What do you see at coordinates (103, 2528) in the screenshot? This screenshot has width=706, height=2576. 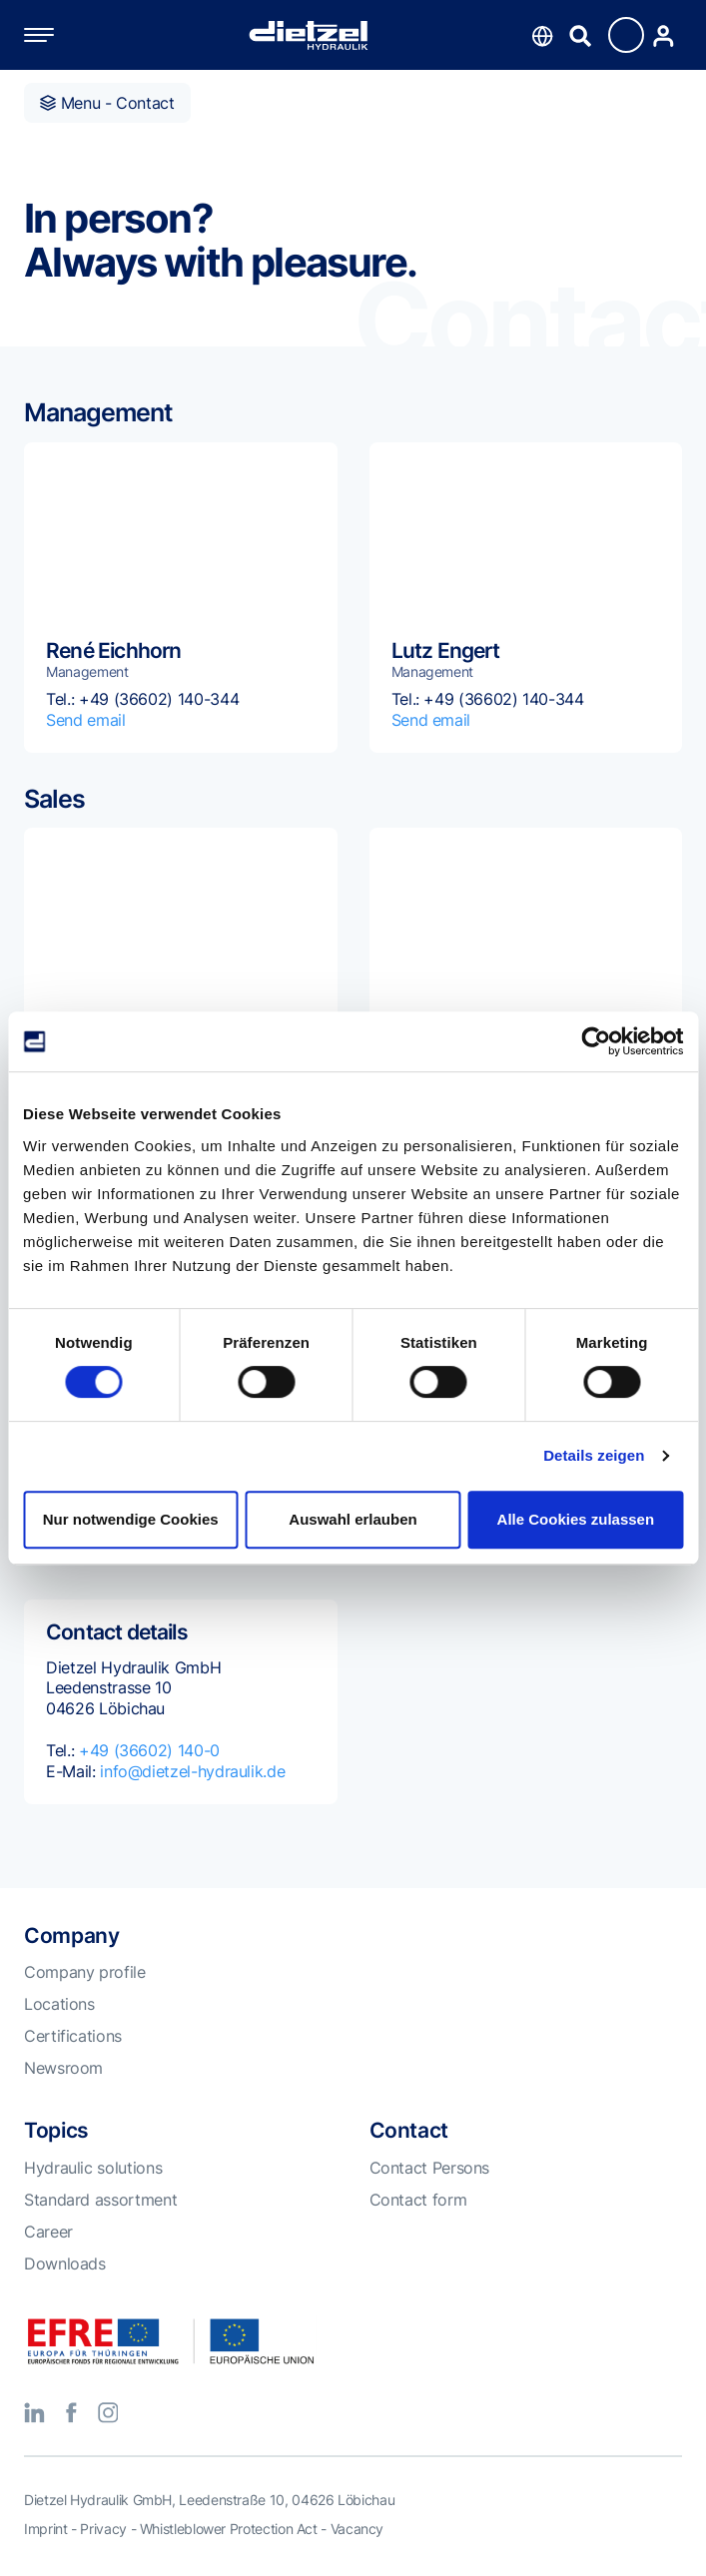 I see `Privacy` at bounding box center [103, 2528].